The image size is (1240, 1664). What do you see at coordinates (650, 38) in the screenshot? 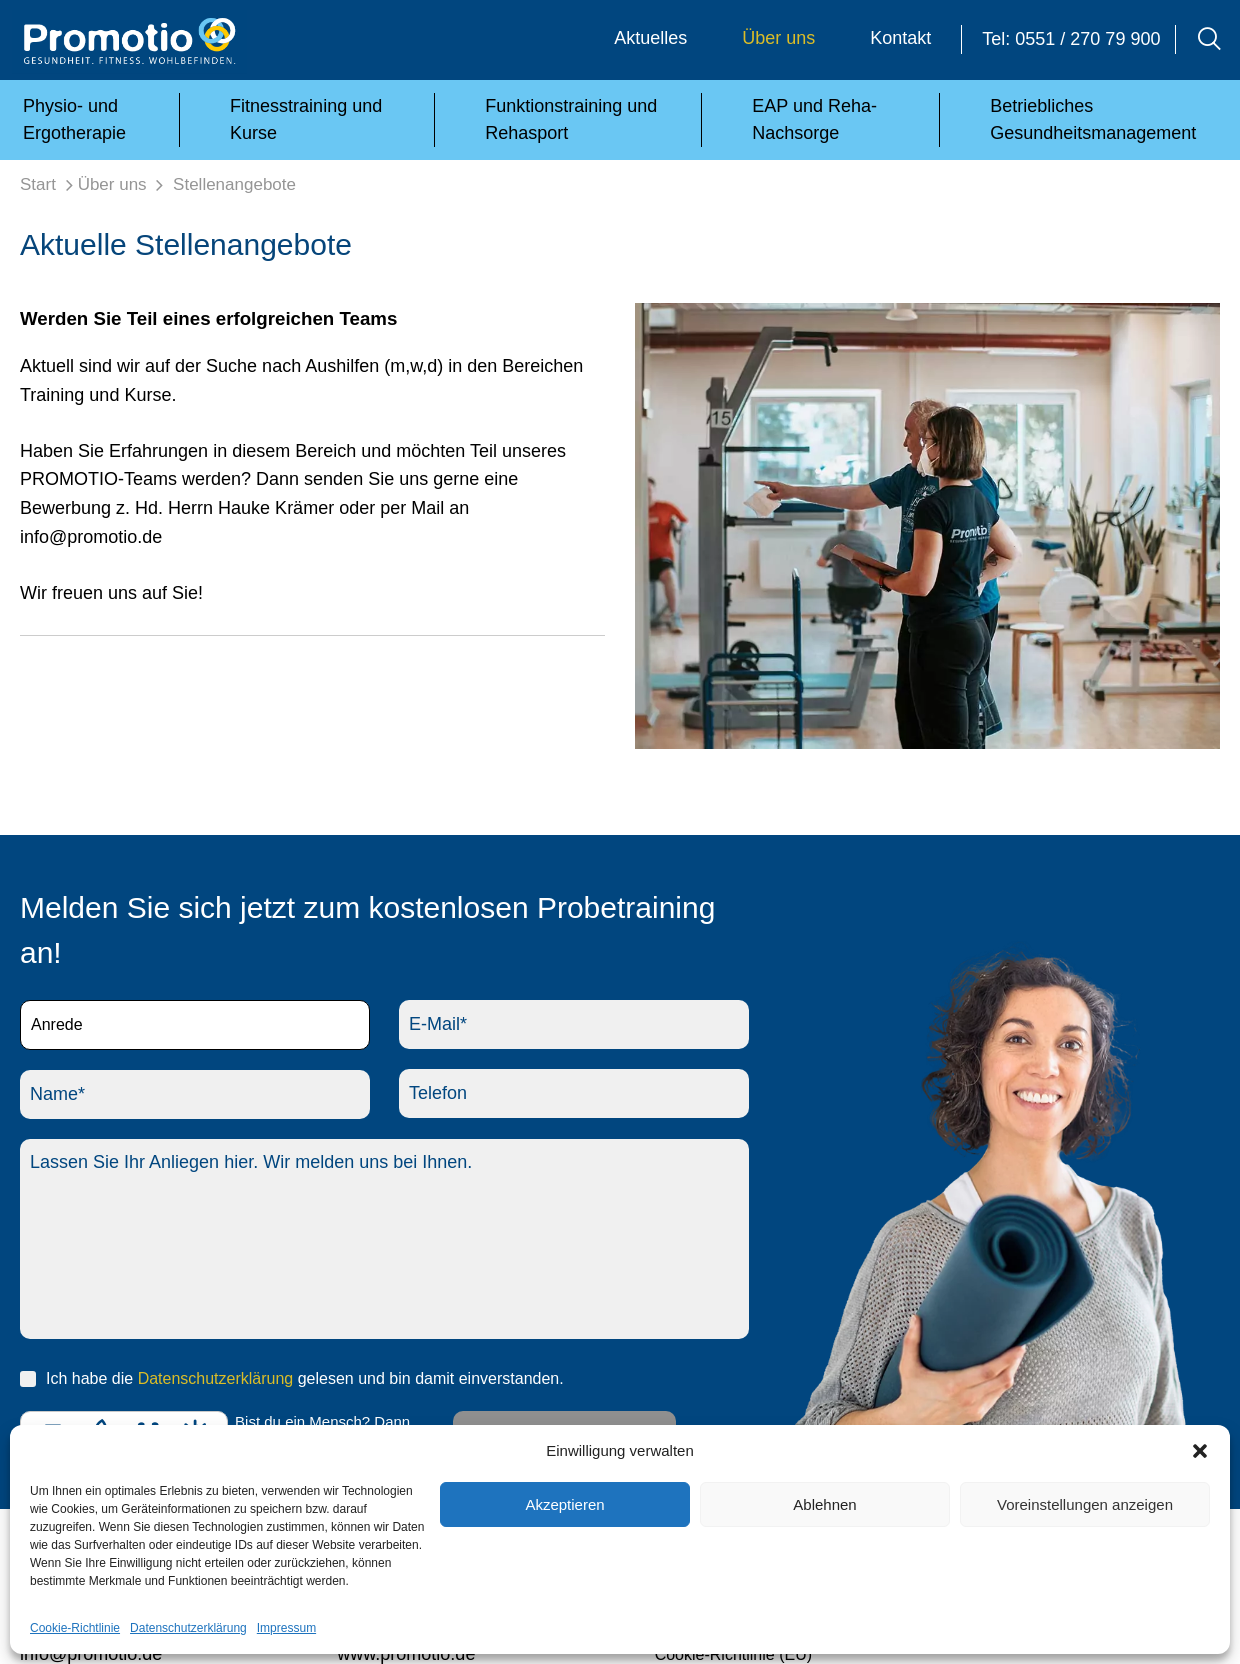
I see `Aktuelles` at bounding box center [650, 38].